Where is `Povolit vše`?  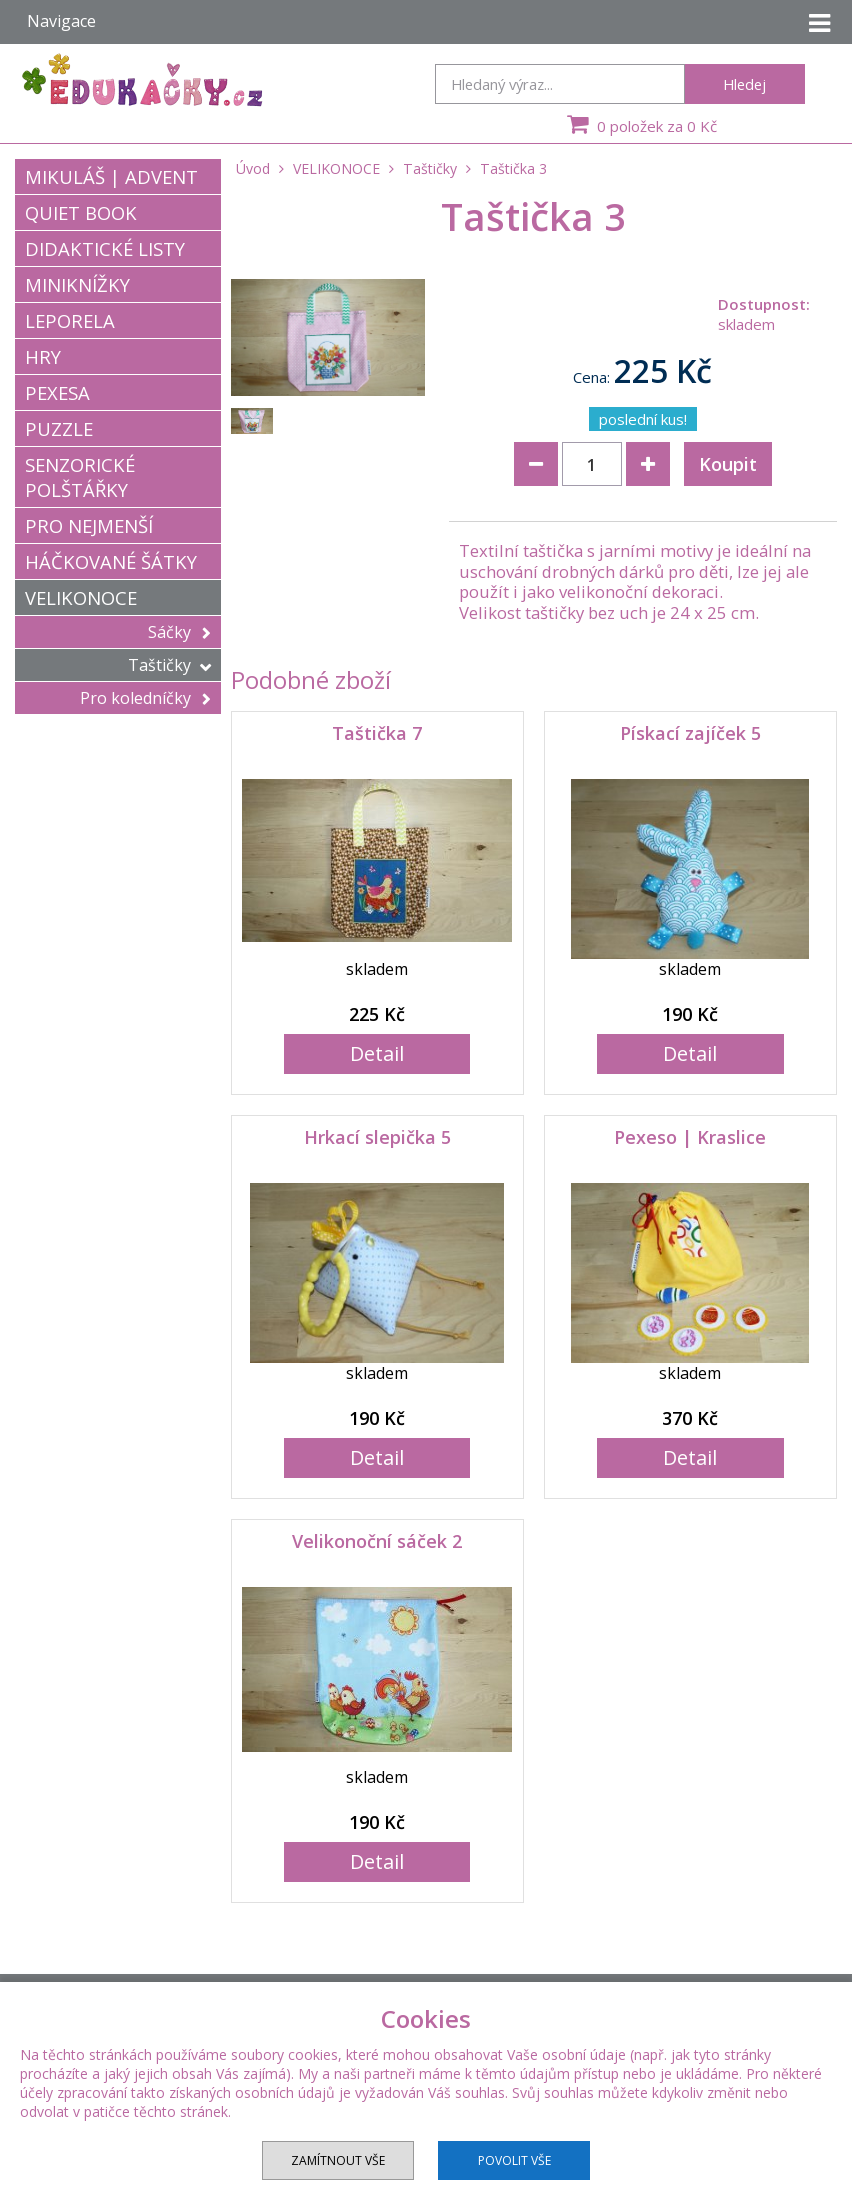 Povolit vše is located at coordinates (514, 2160).